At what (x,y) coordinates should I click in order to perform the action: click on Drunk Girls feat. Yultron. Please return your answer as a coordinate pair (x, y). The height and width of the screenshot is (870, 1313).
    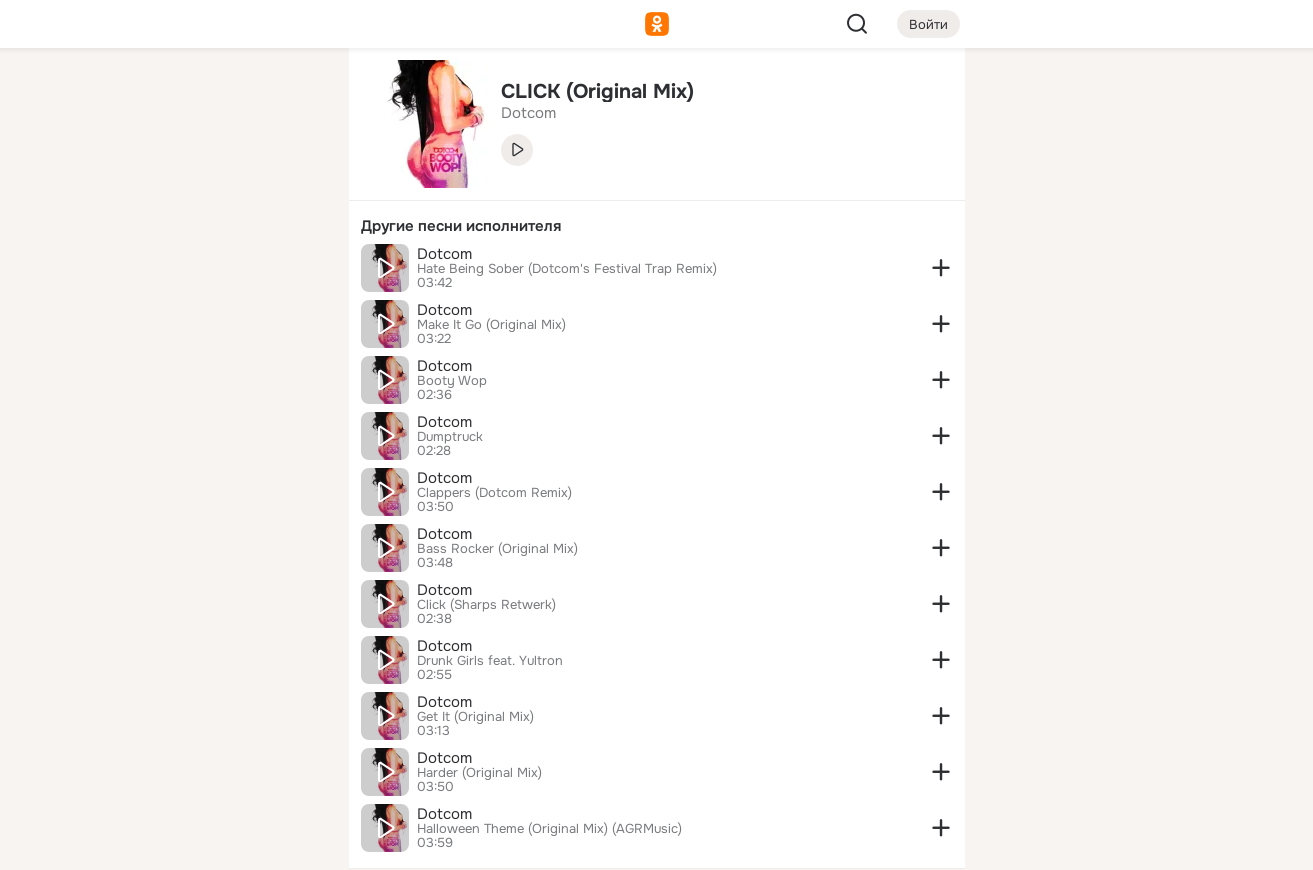
    Looking at the image, I should click on (490, 661).